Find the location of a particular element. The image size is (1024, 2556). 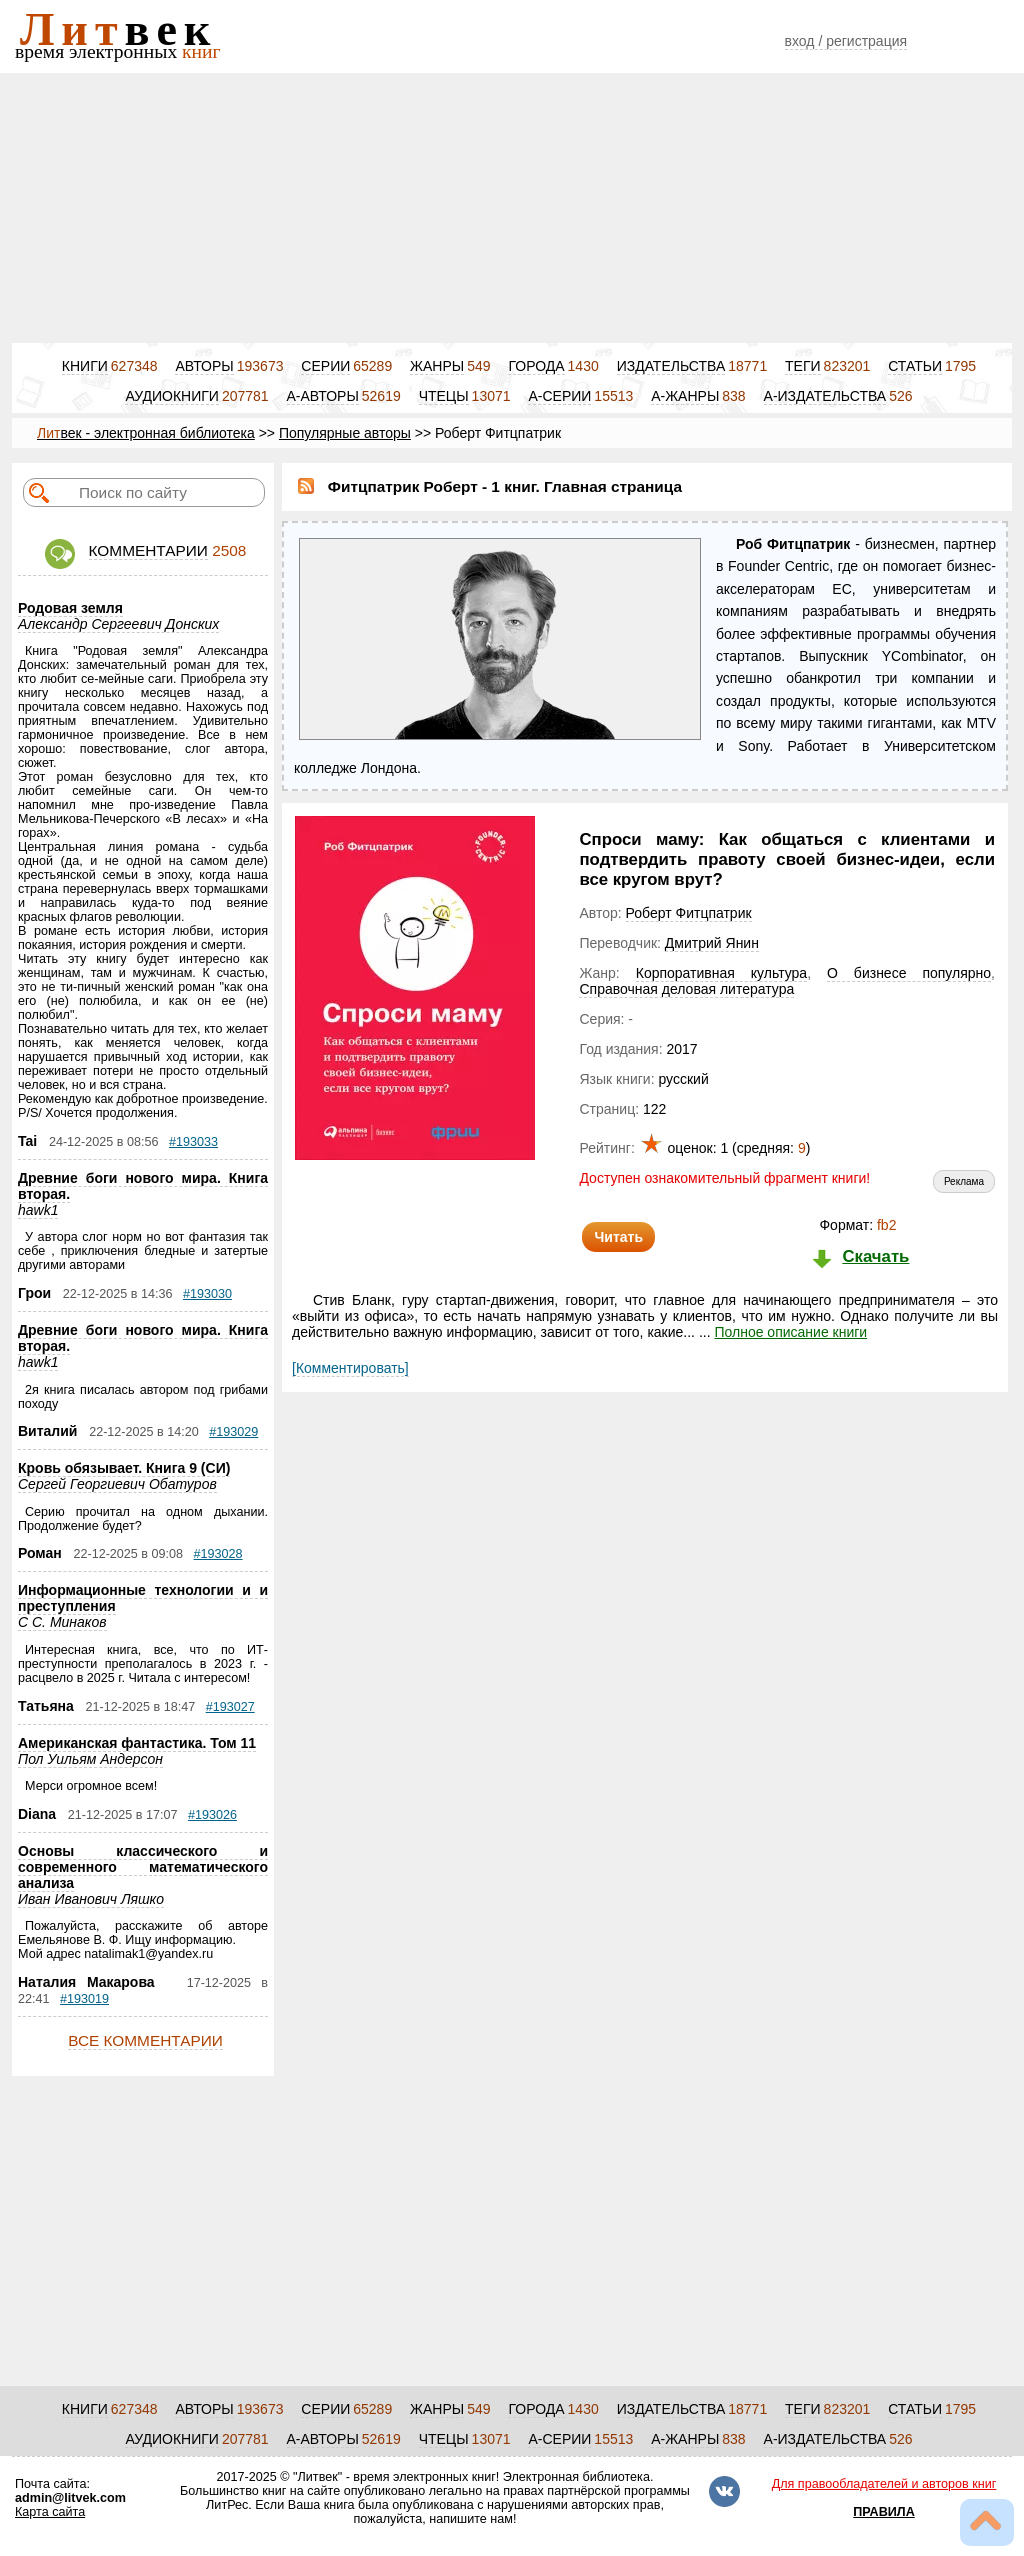

Основы классического и современного математического анализа is located at coordinates (143, 1867).